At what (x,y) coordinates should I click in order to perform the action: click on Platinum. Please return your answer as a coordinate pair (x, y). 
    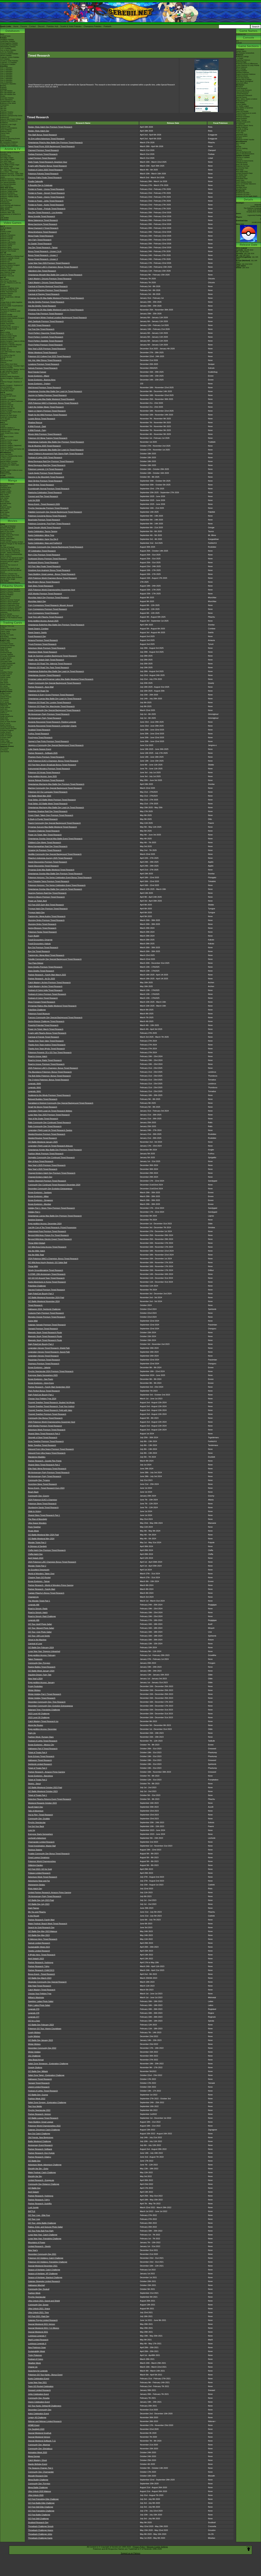
    Looking at the image, I should click on (3, 362).